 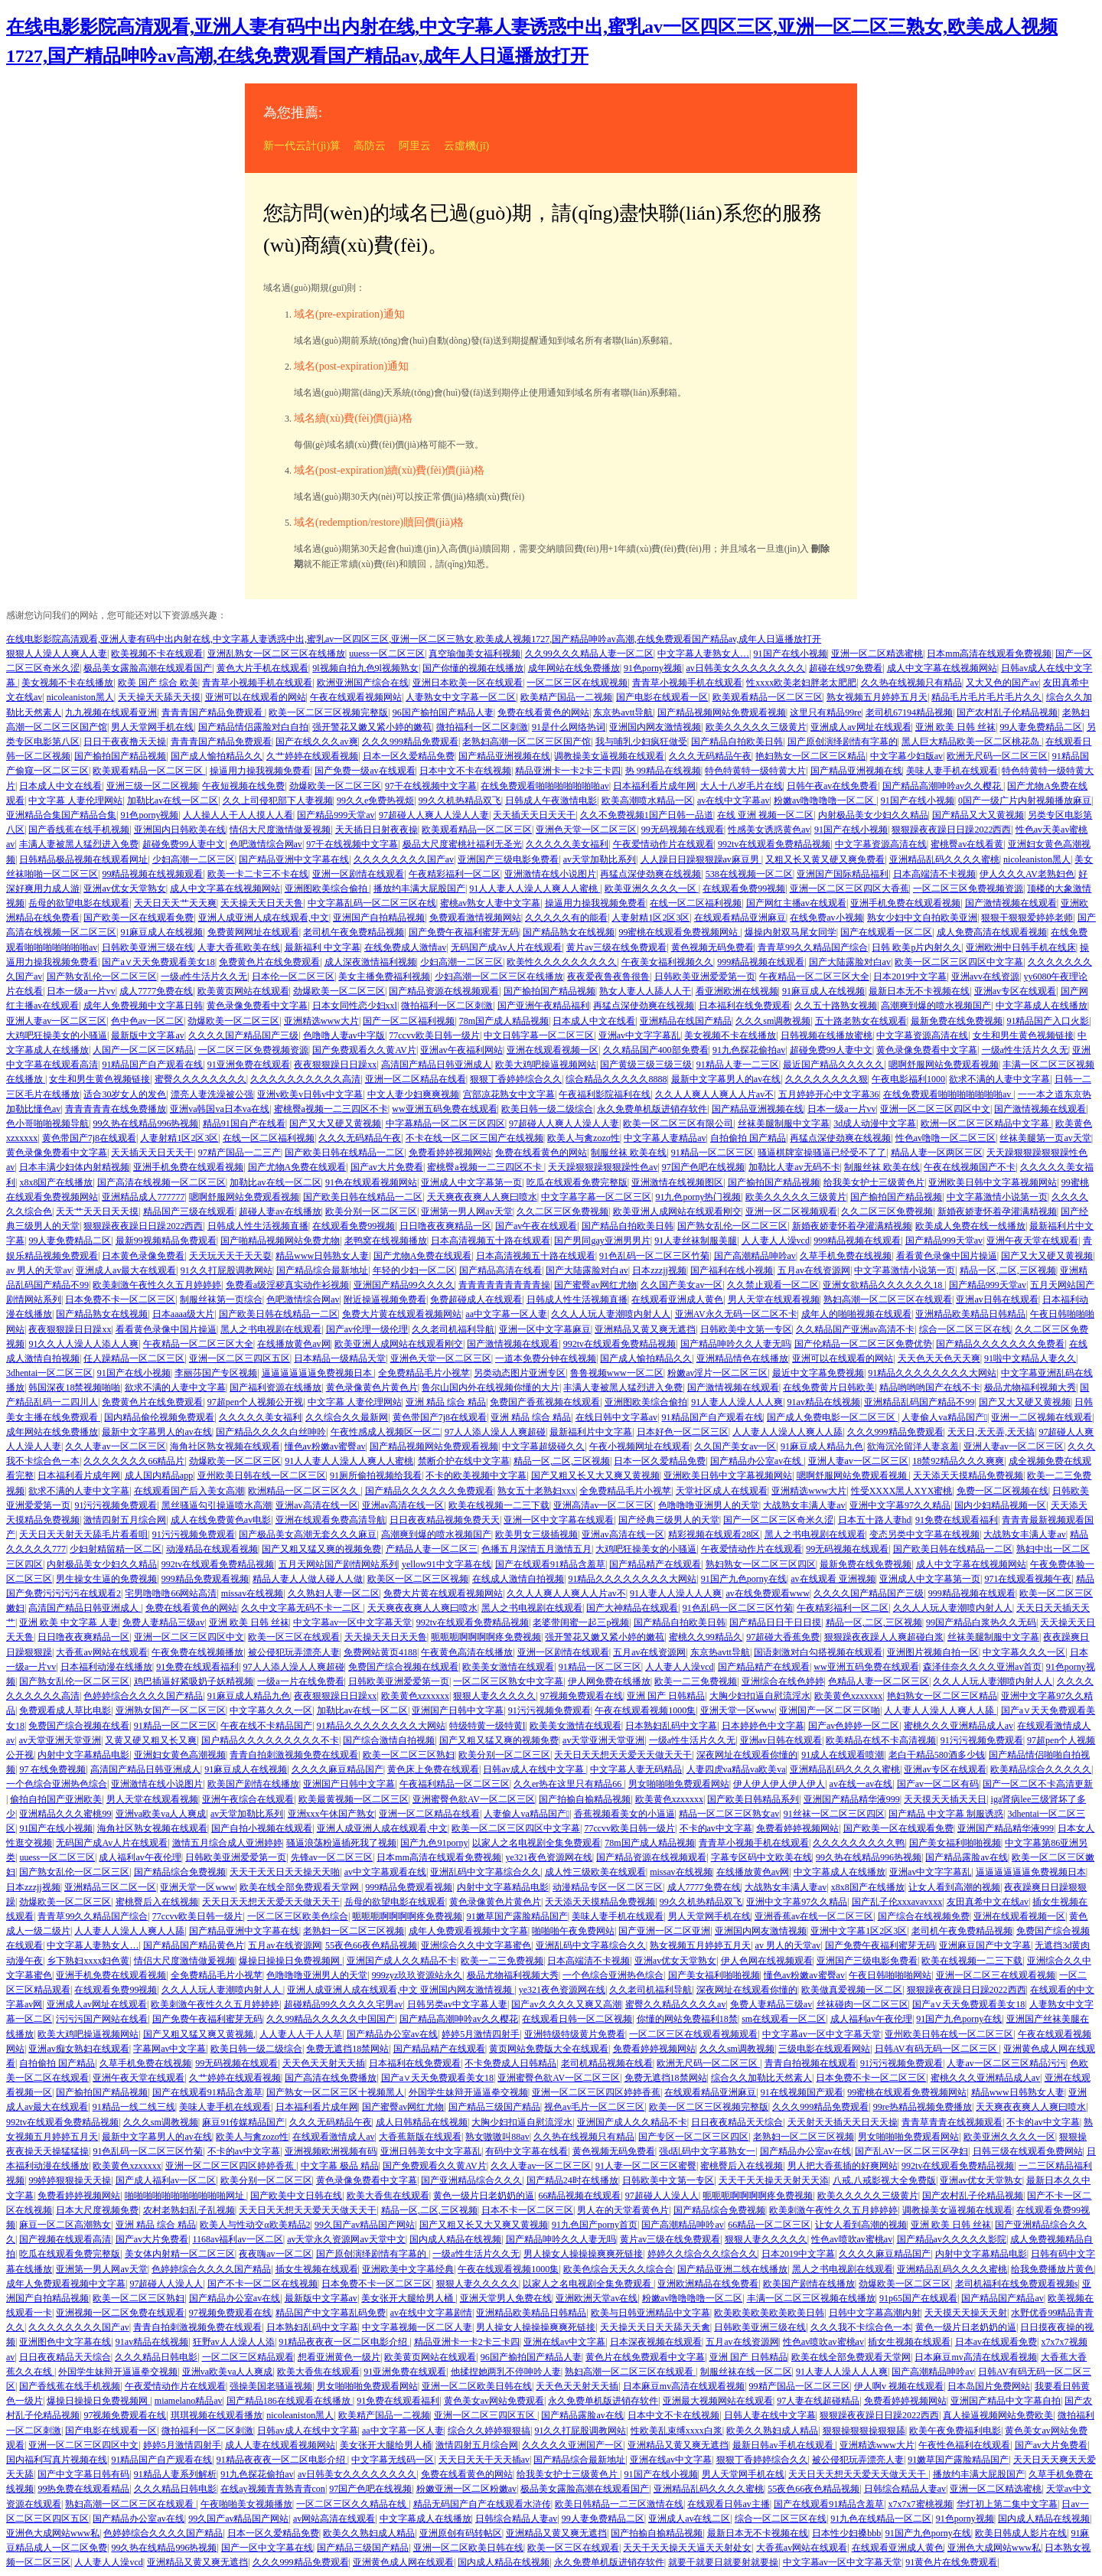 What do you see at coordinates (352, 2504) in the screenshot?
I see `一区二区三区久久精品在线` at bounding box center [352, 2504].